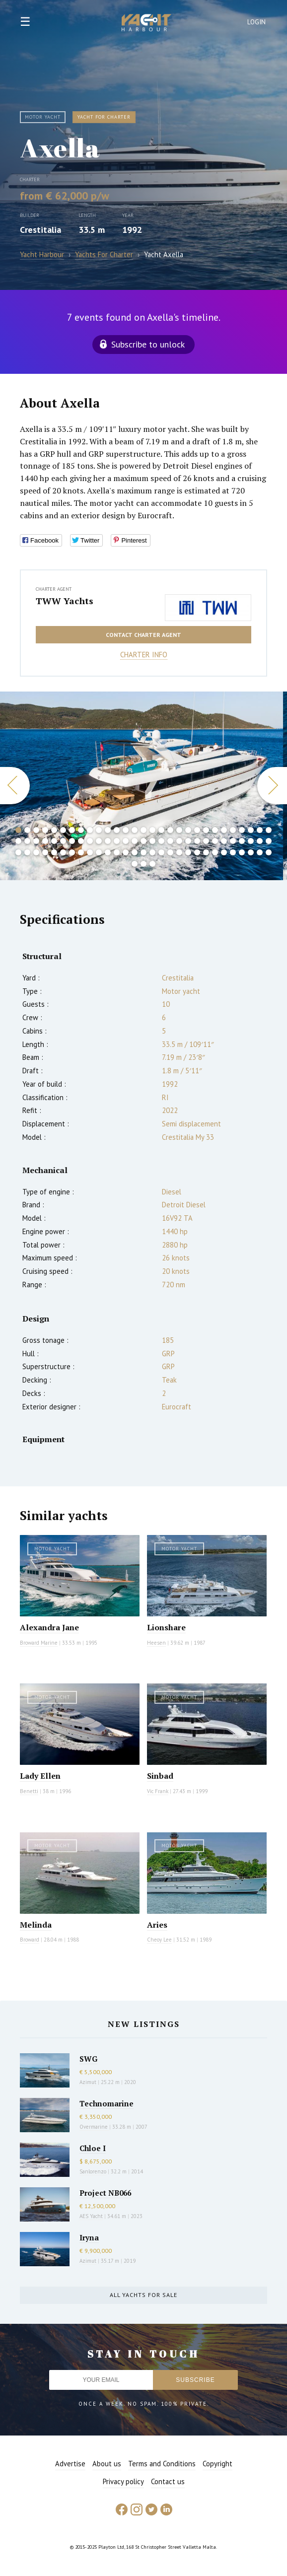 Image resolution: width=287 pixels, height=2576 pixels. What do you see at coordinates (135, 841) in the screenshot?
I see `43 [button]` at bounding box center [135, 841].